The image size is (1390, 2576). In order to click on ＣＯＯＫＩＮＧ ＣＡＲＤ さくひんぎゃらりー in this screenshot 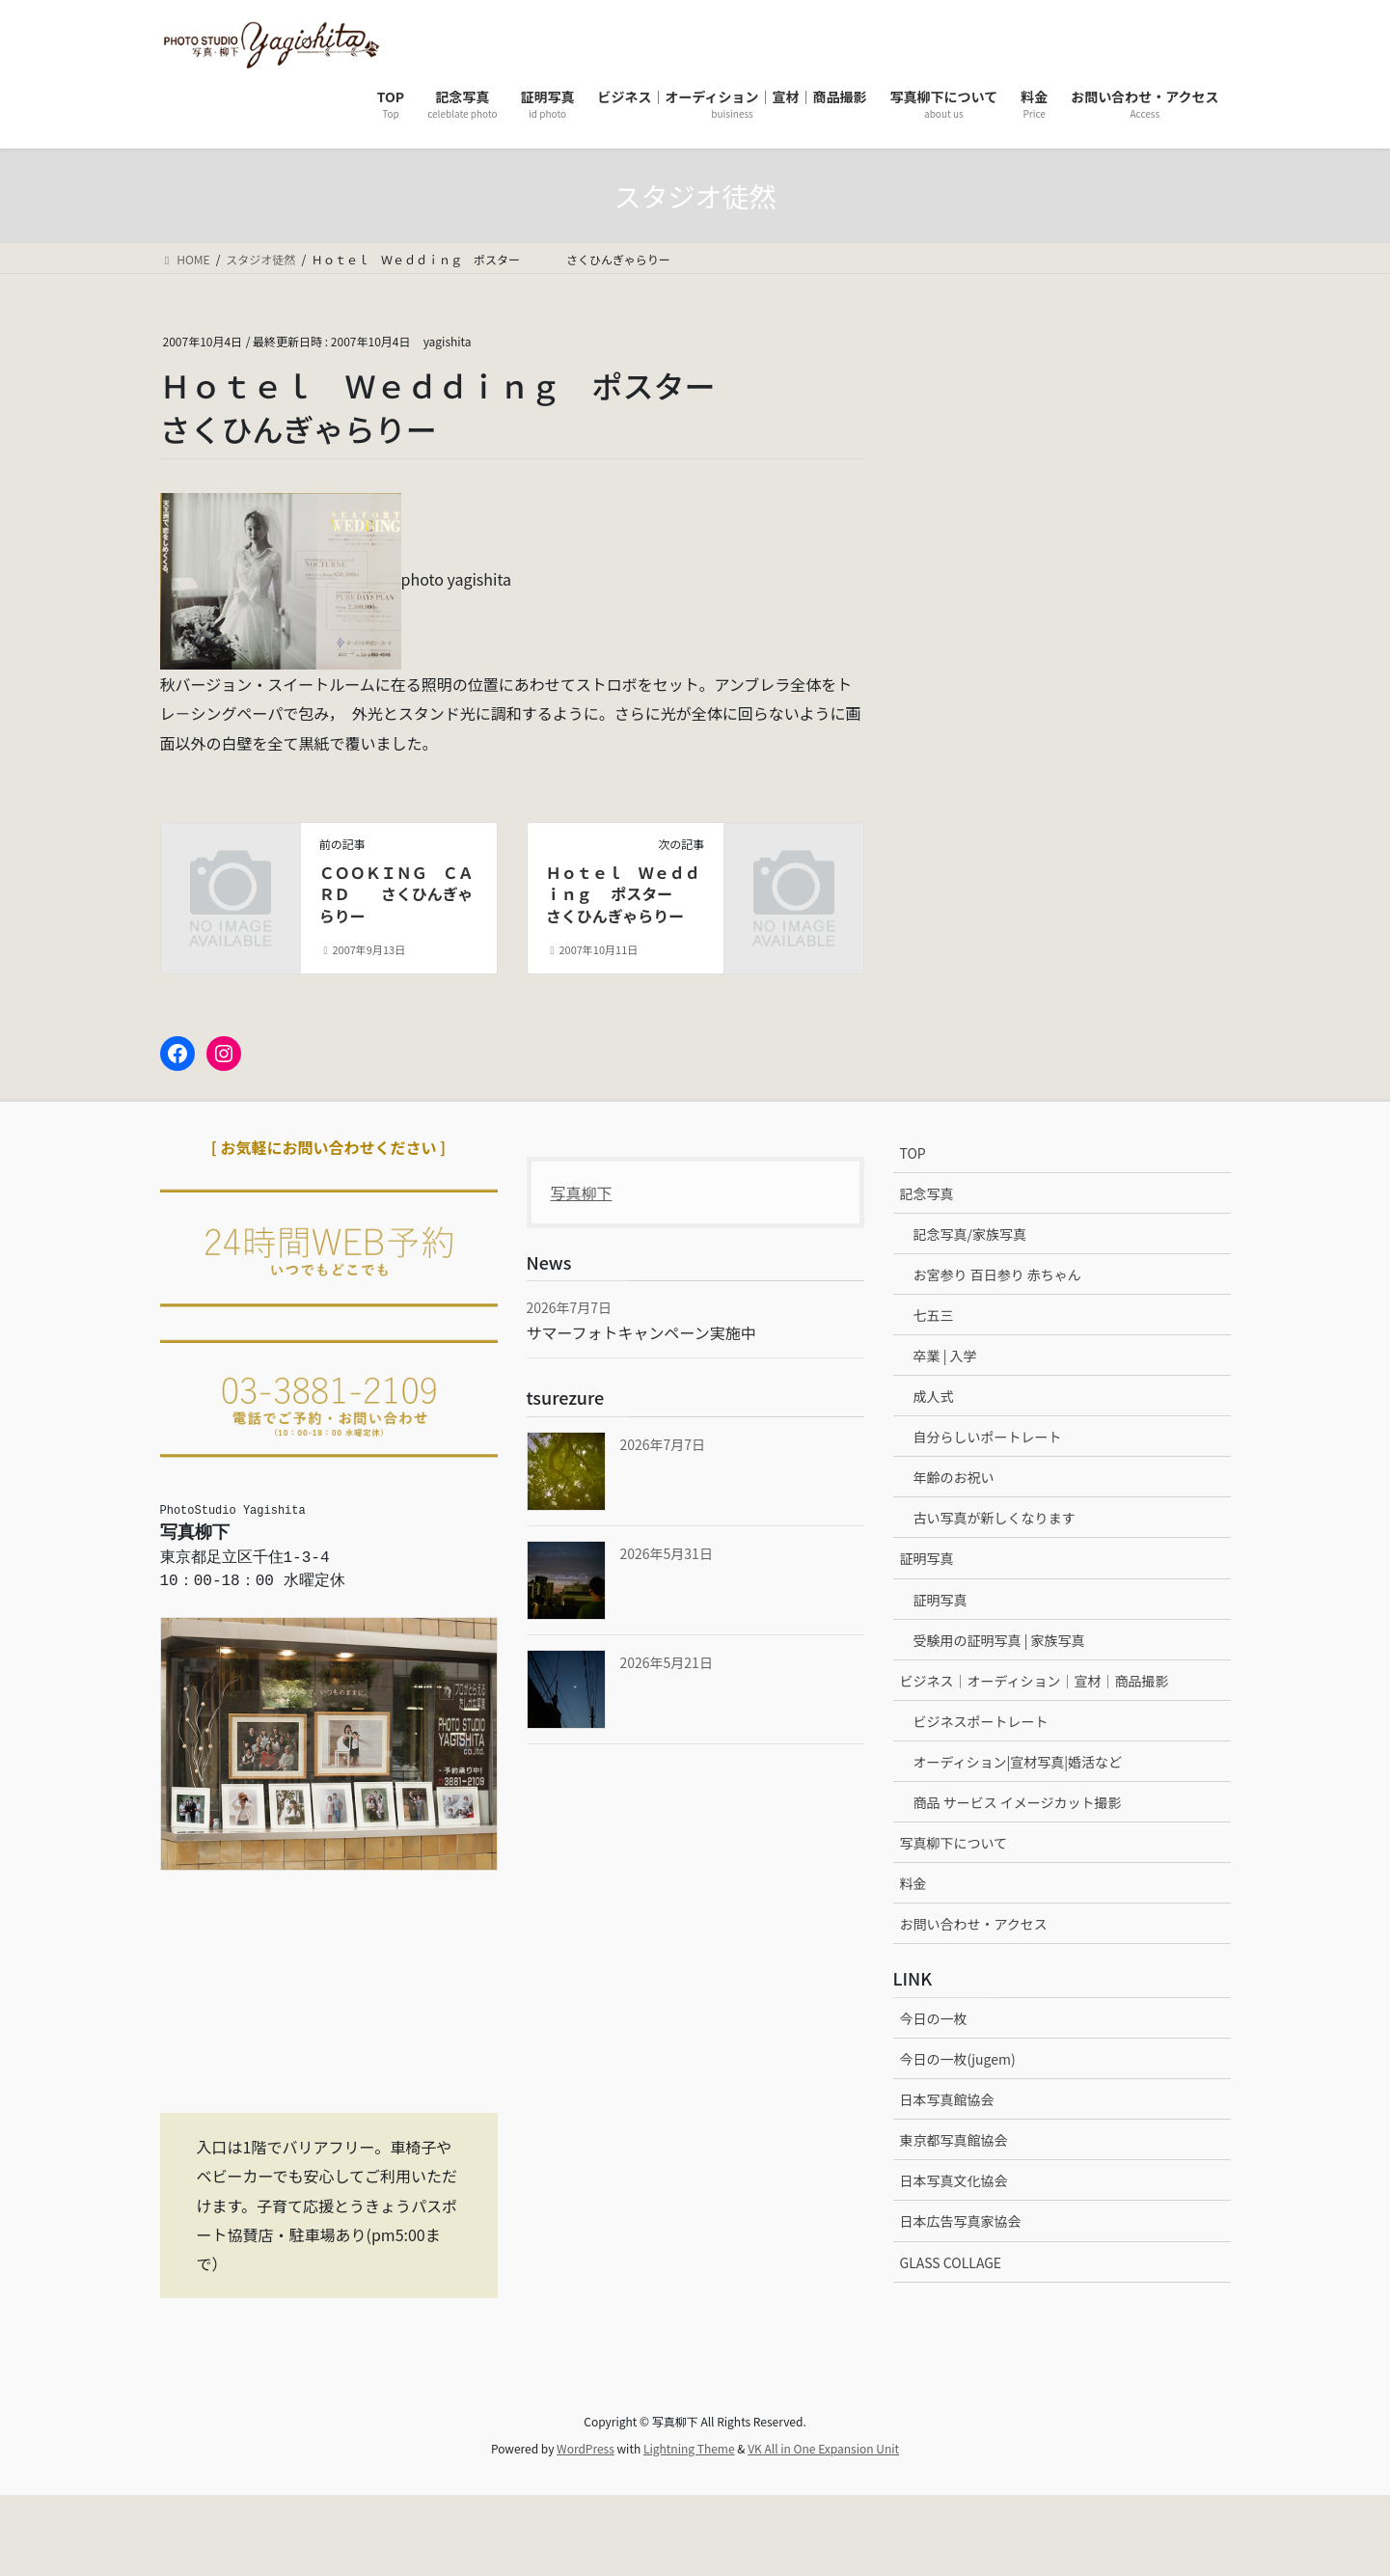, I will do `click(396, 894)`.